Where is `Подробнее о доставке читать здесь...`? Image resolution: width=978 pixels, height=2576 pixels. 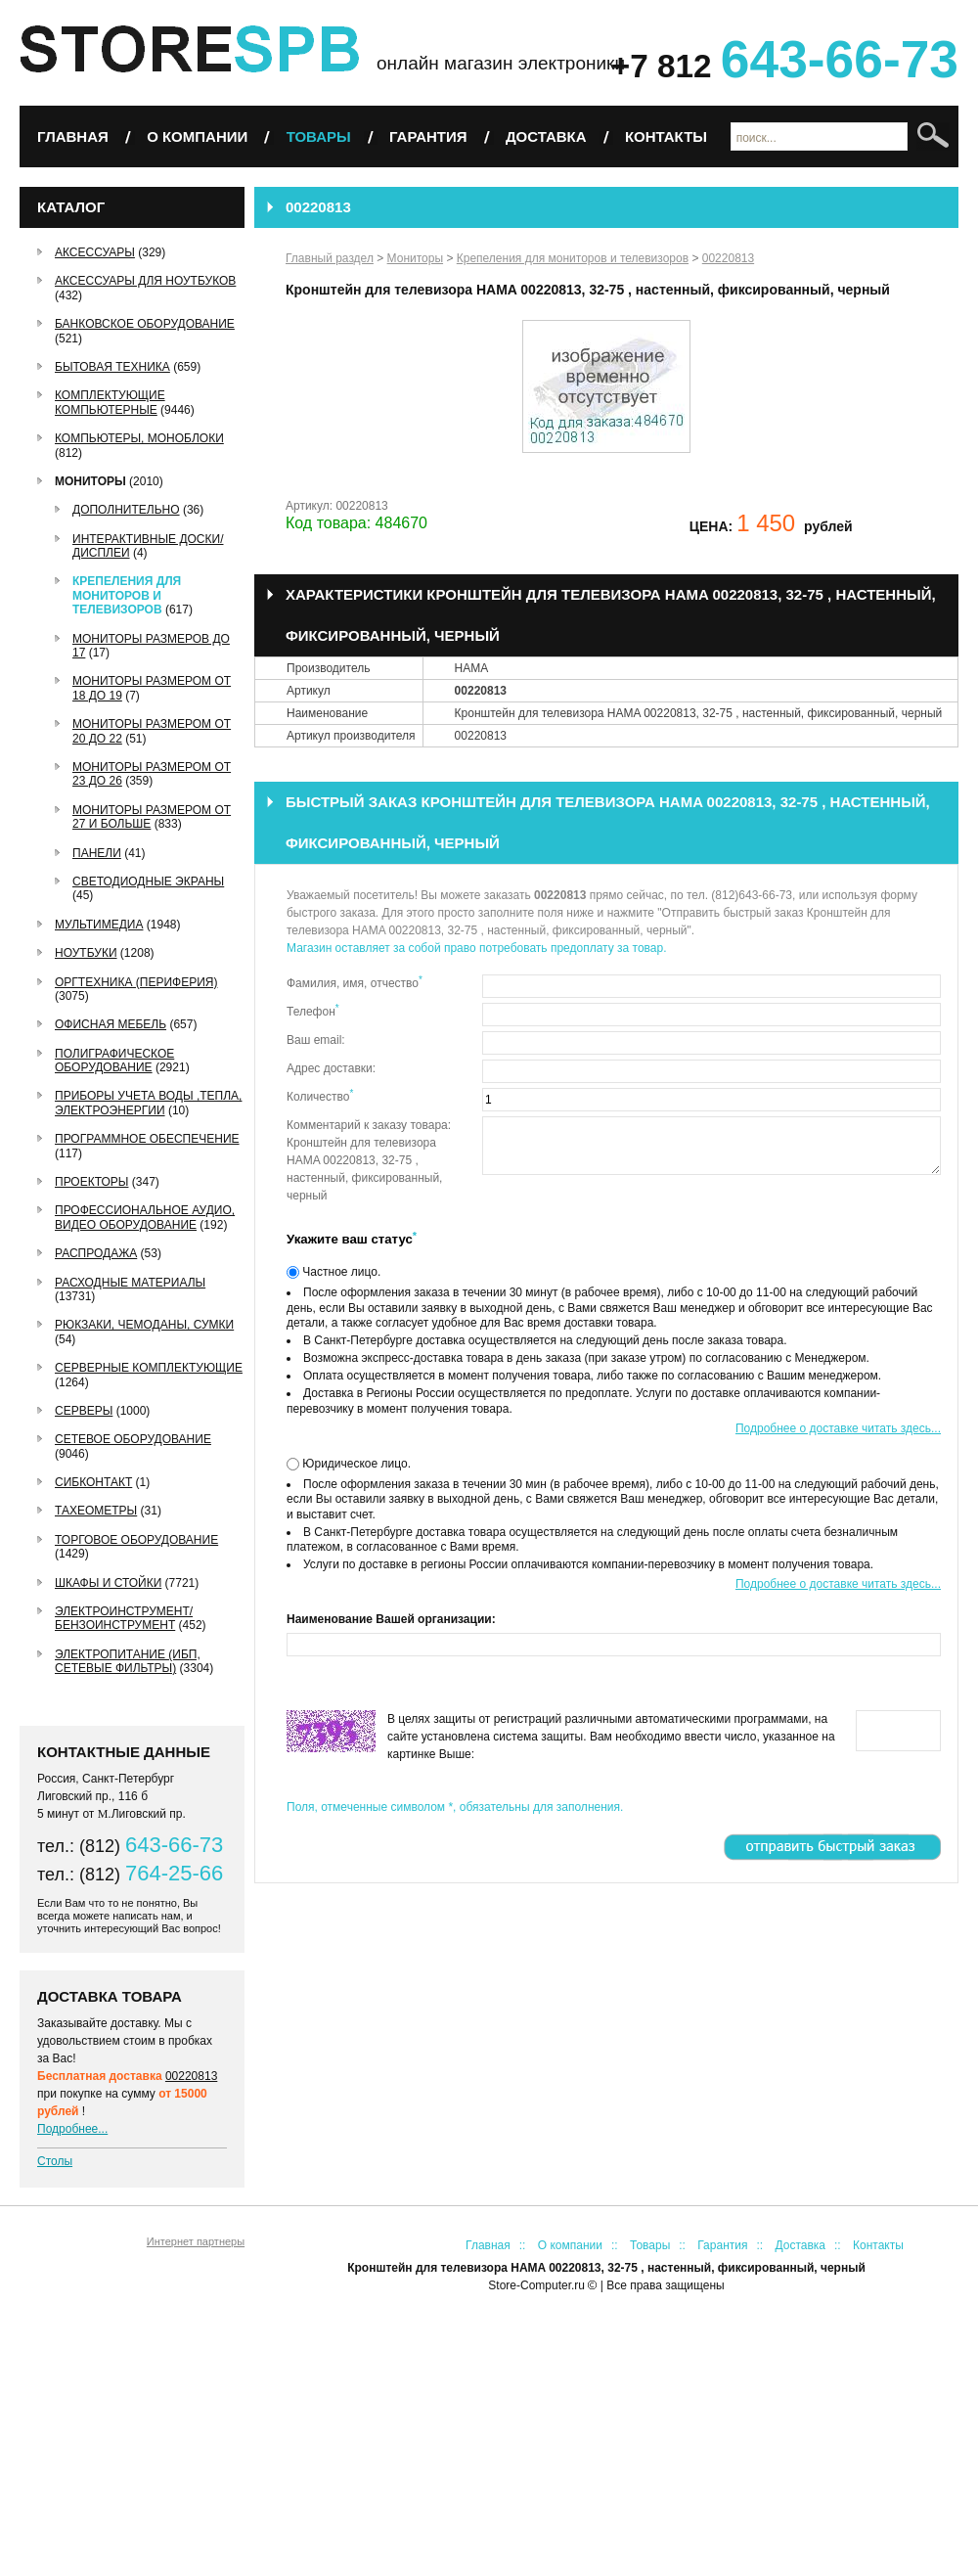 Подробнее о доставке читать здесь... is located at coordinates (838, 1428).